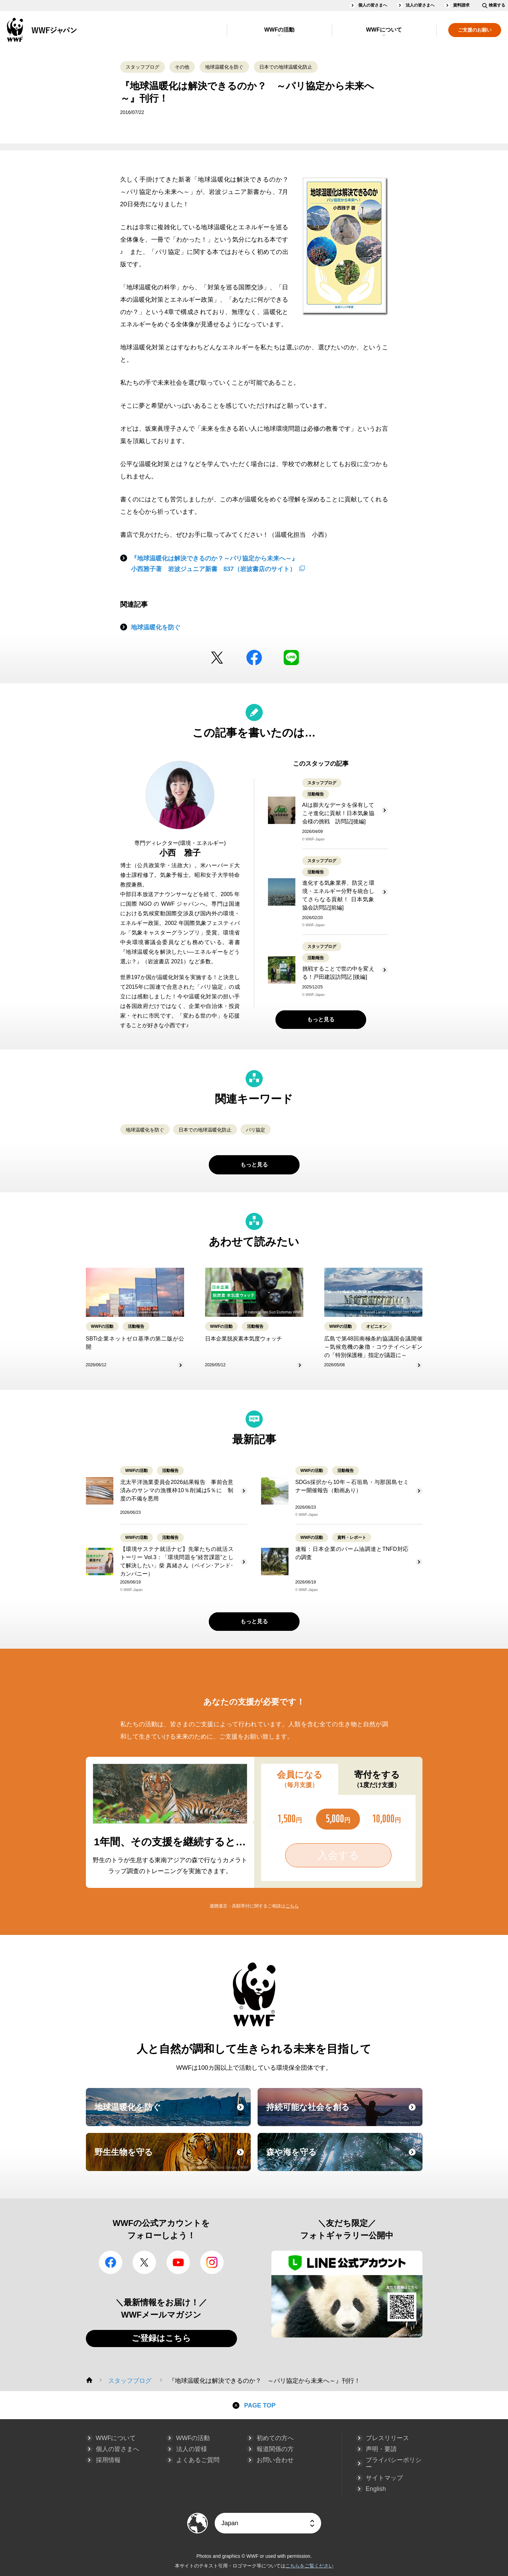 The image size is (508, 2576). What do you see at coordinates (372, 5) in the screenshot?
I see `個人の皆さまへ` at bounding box center [372, 5].